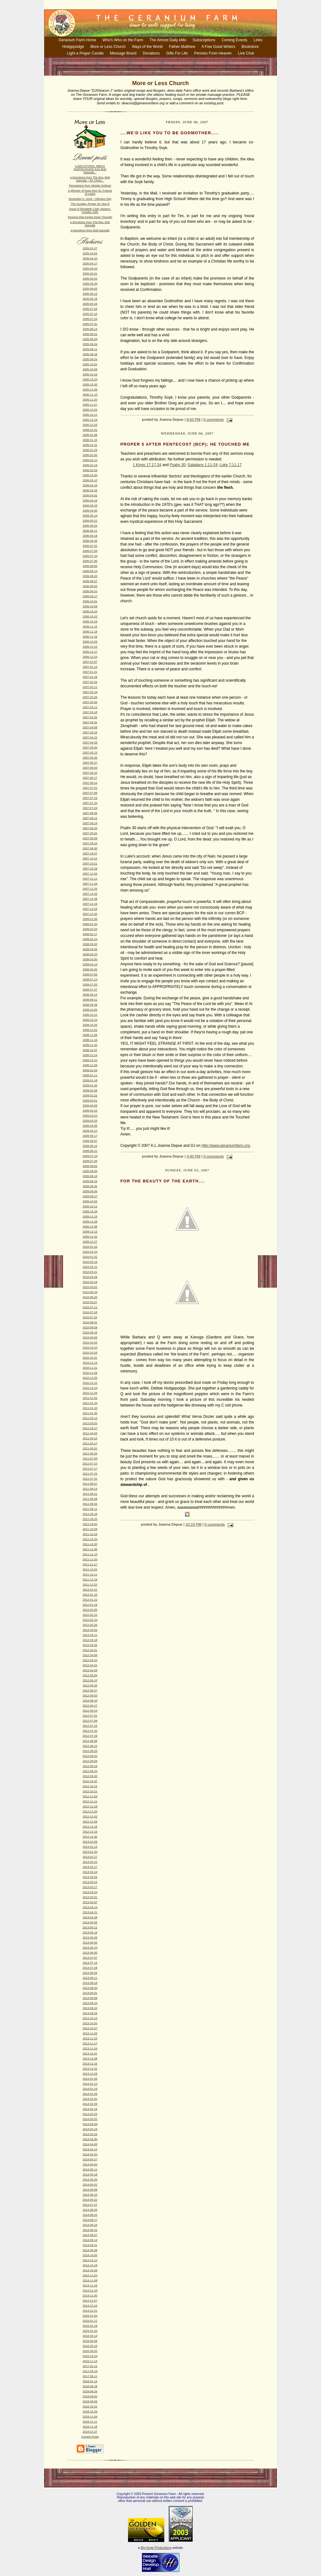 Image resolution: width=321 pixels, height=2576 pixels. Describe the element at coordinates (90, 722) in the screenshot. I see `2007-04-01` at that location.